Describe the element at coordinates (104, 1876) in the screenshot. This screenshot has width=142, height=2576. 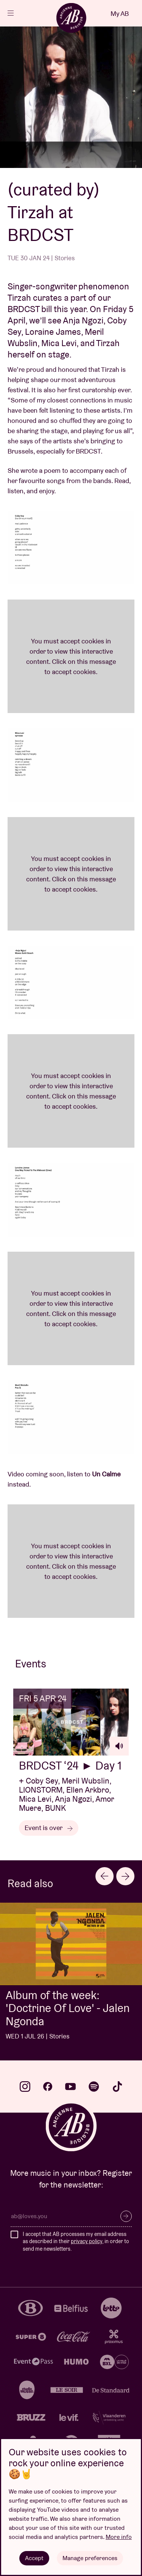
I see `[Go to last slide]` at that location.